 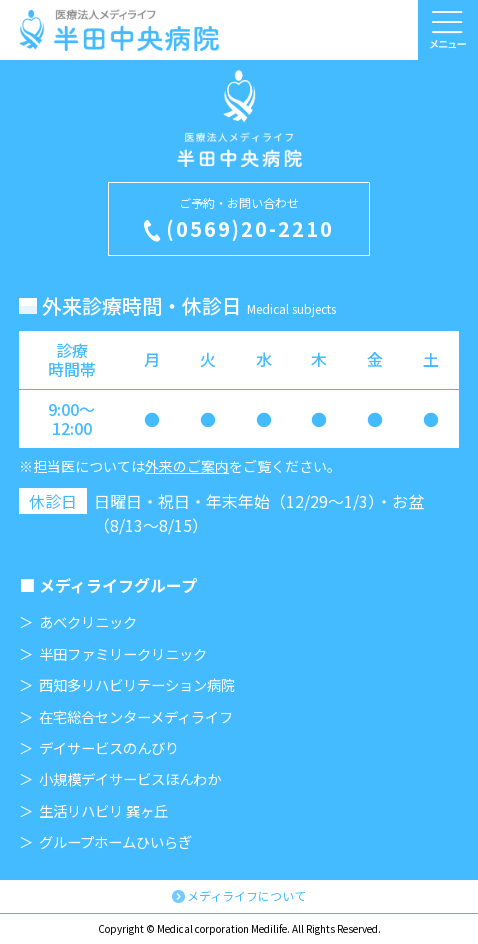 I want to click on デイサービスのんびり, so click(x=109, y=748).